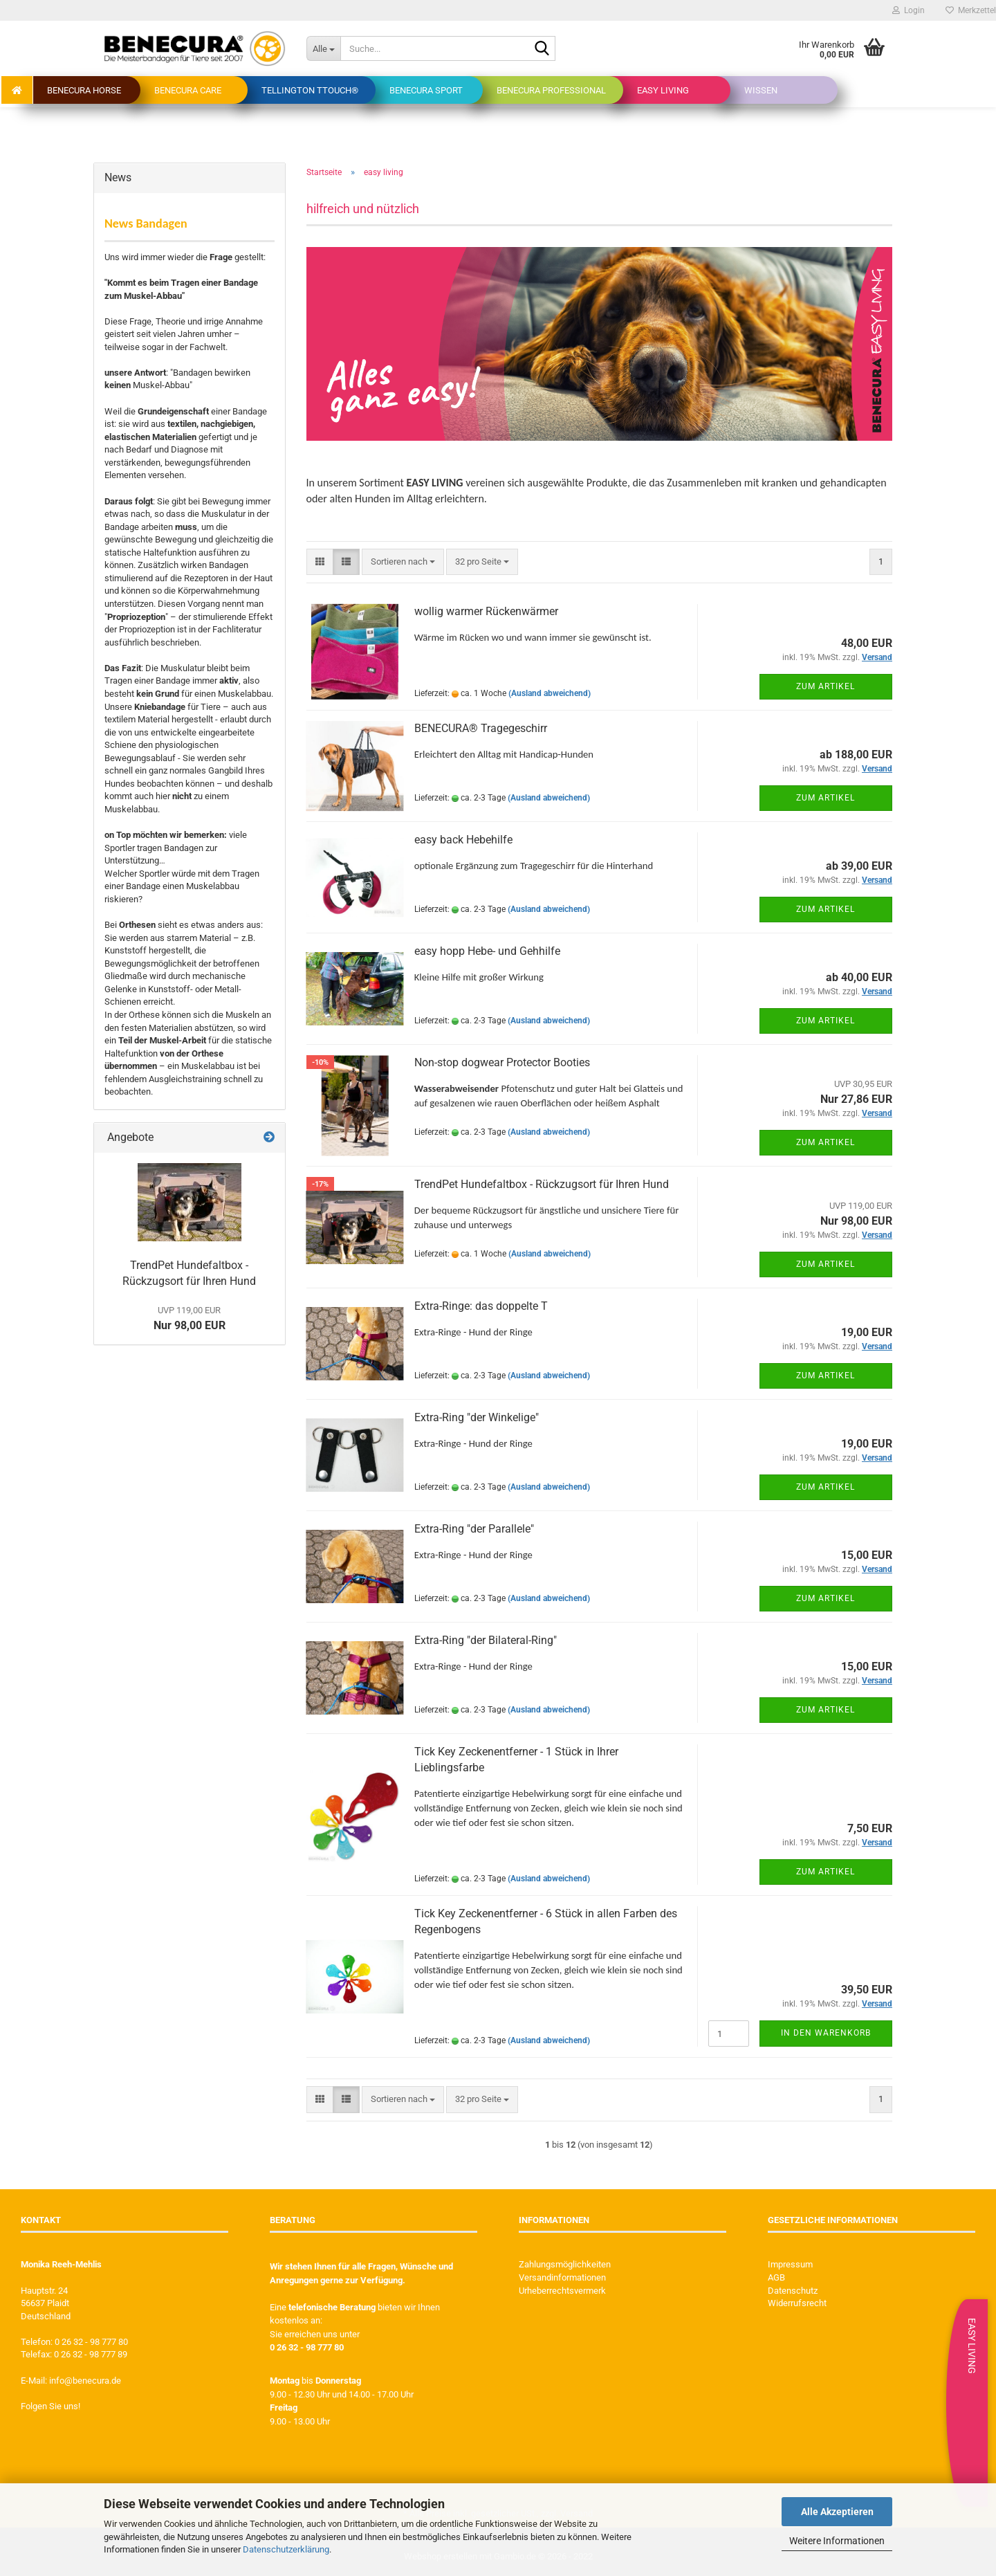 Image resolution: width=996 pixels, height=2576 pixels. What do you see at coordinates (562, 2290) in the screenshot?
I see `Urheberrechtsvermerk` at bounding box center [562, 2290].